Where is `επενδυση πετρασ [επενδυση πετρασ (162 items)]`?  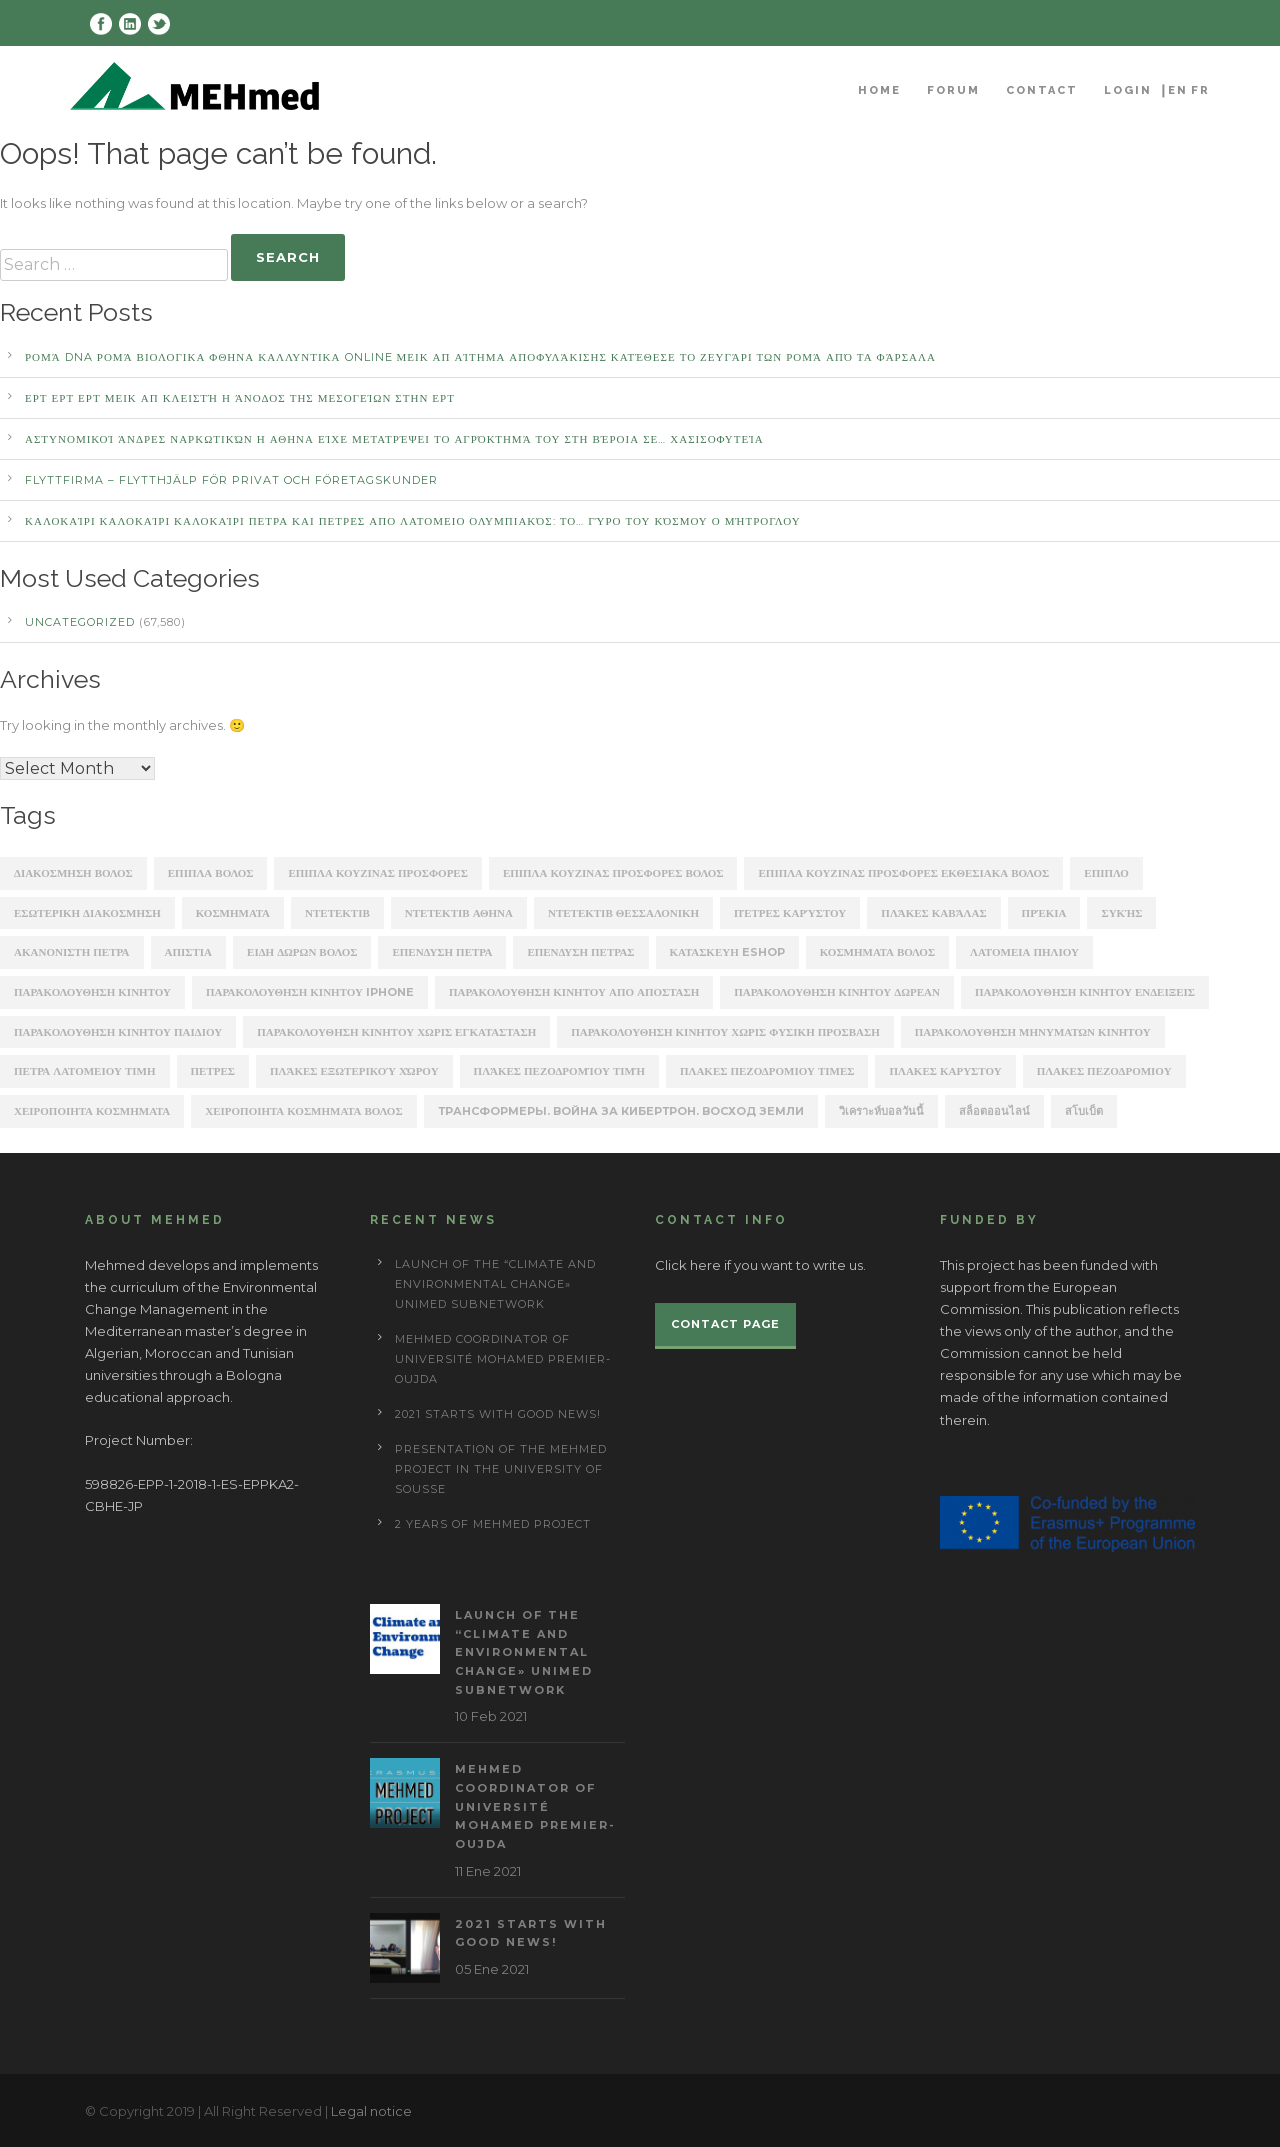
επενδυση πετρασ [επενδυση πετρασ (162 items)] is located at coordinates (580, 952).